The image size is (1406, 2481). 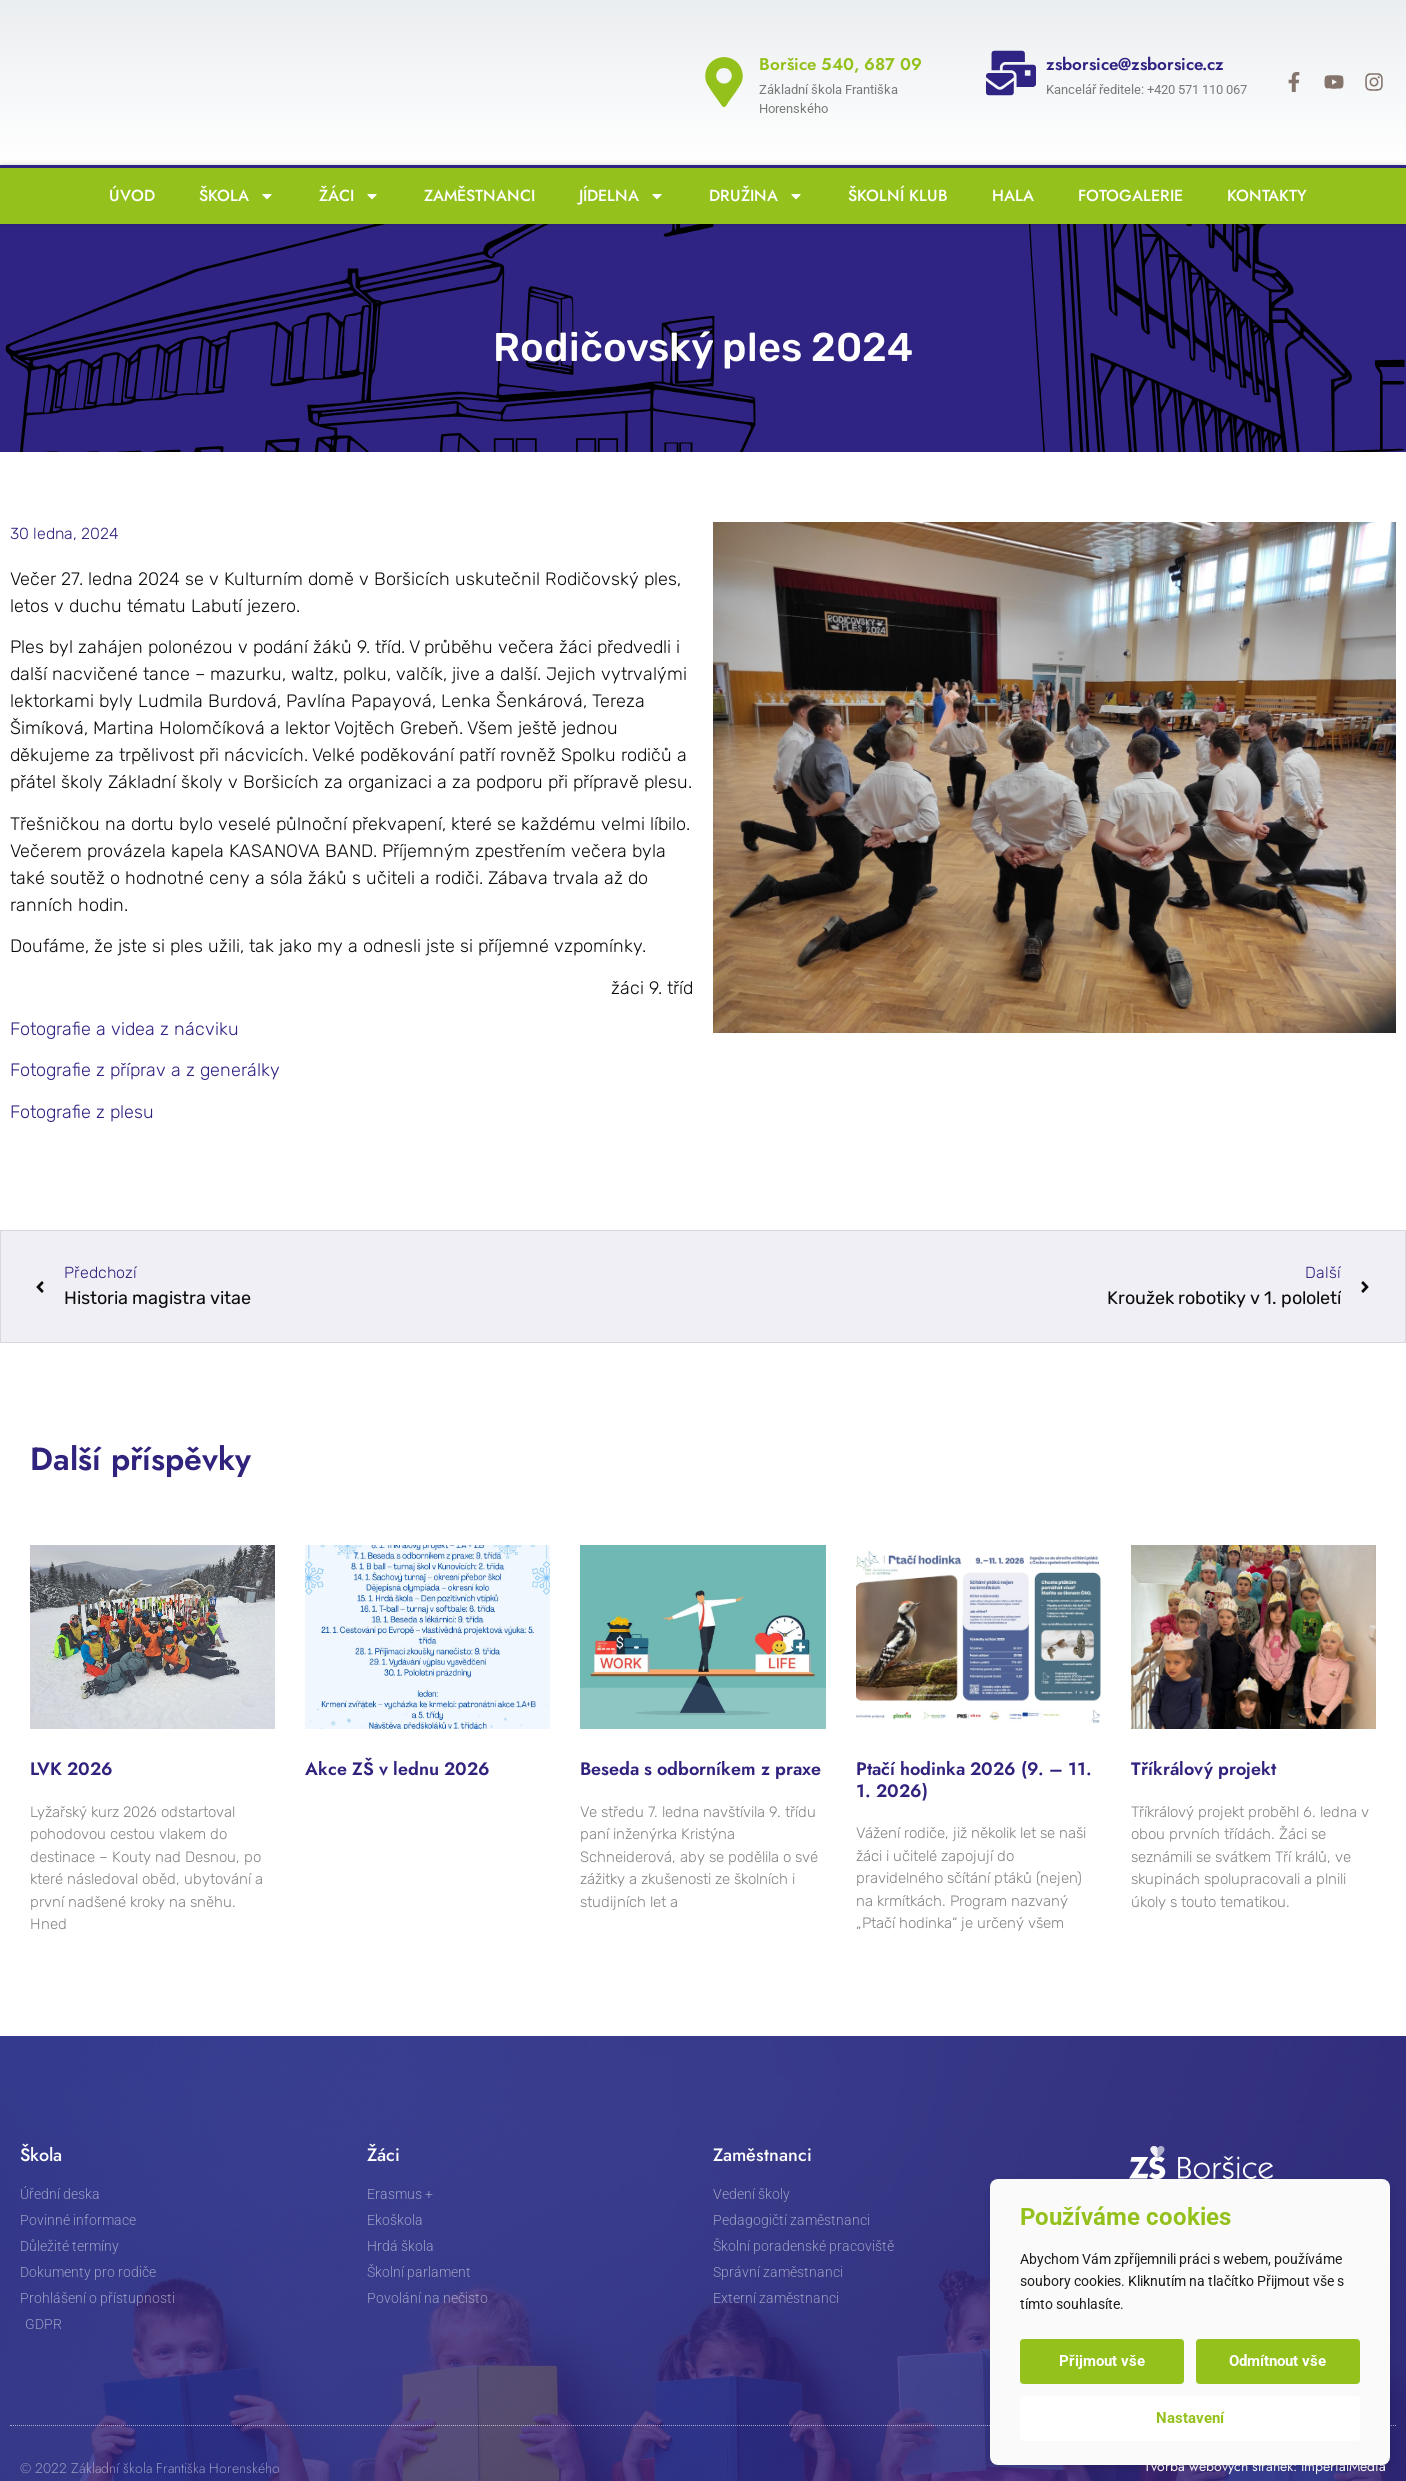 I want to click on Hala, so click(x=1008, y=160).